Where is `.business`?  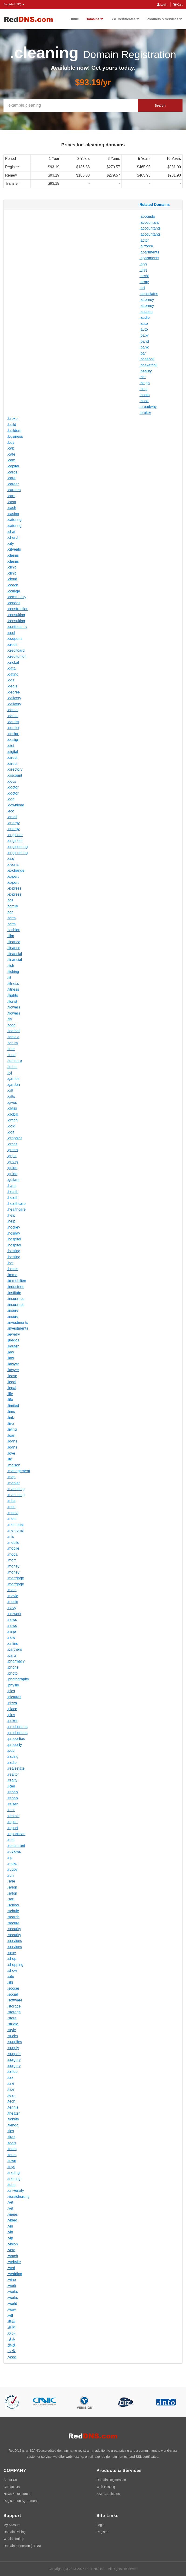
.business is located at coordinates (15, 436).